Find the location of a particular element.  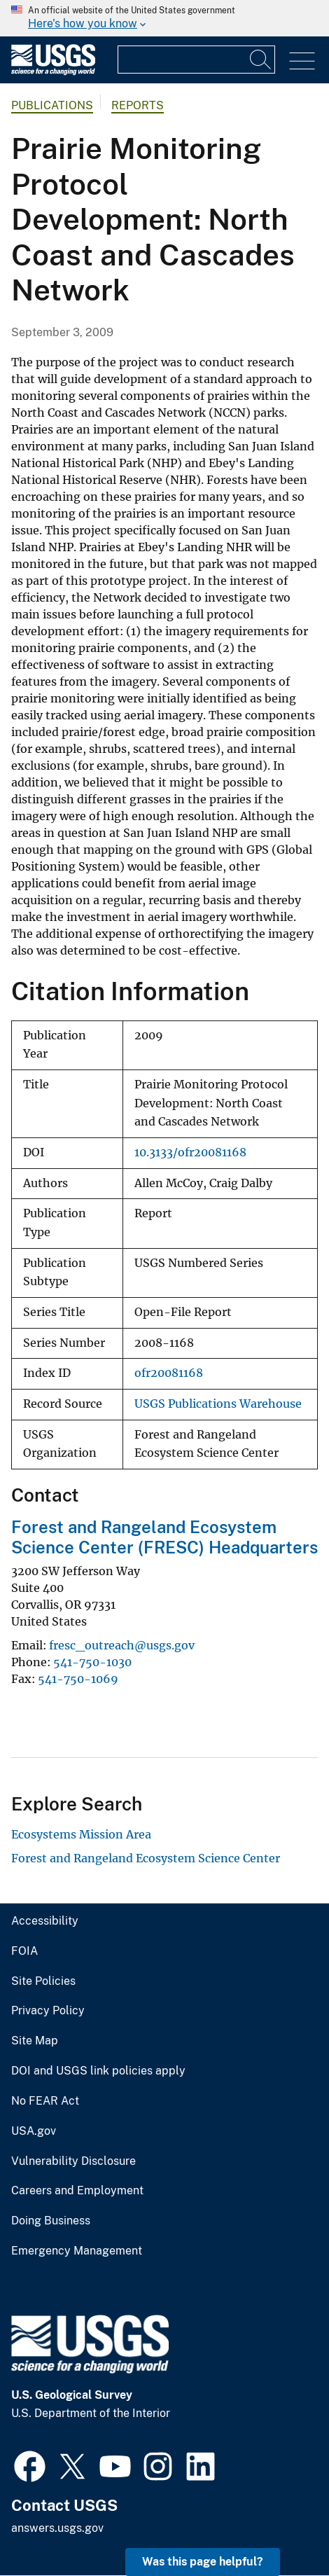

fresc_outreach@usgs.gov is located at coordinates (122, 1645).